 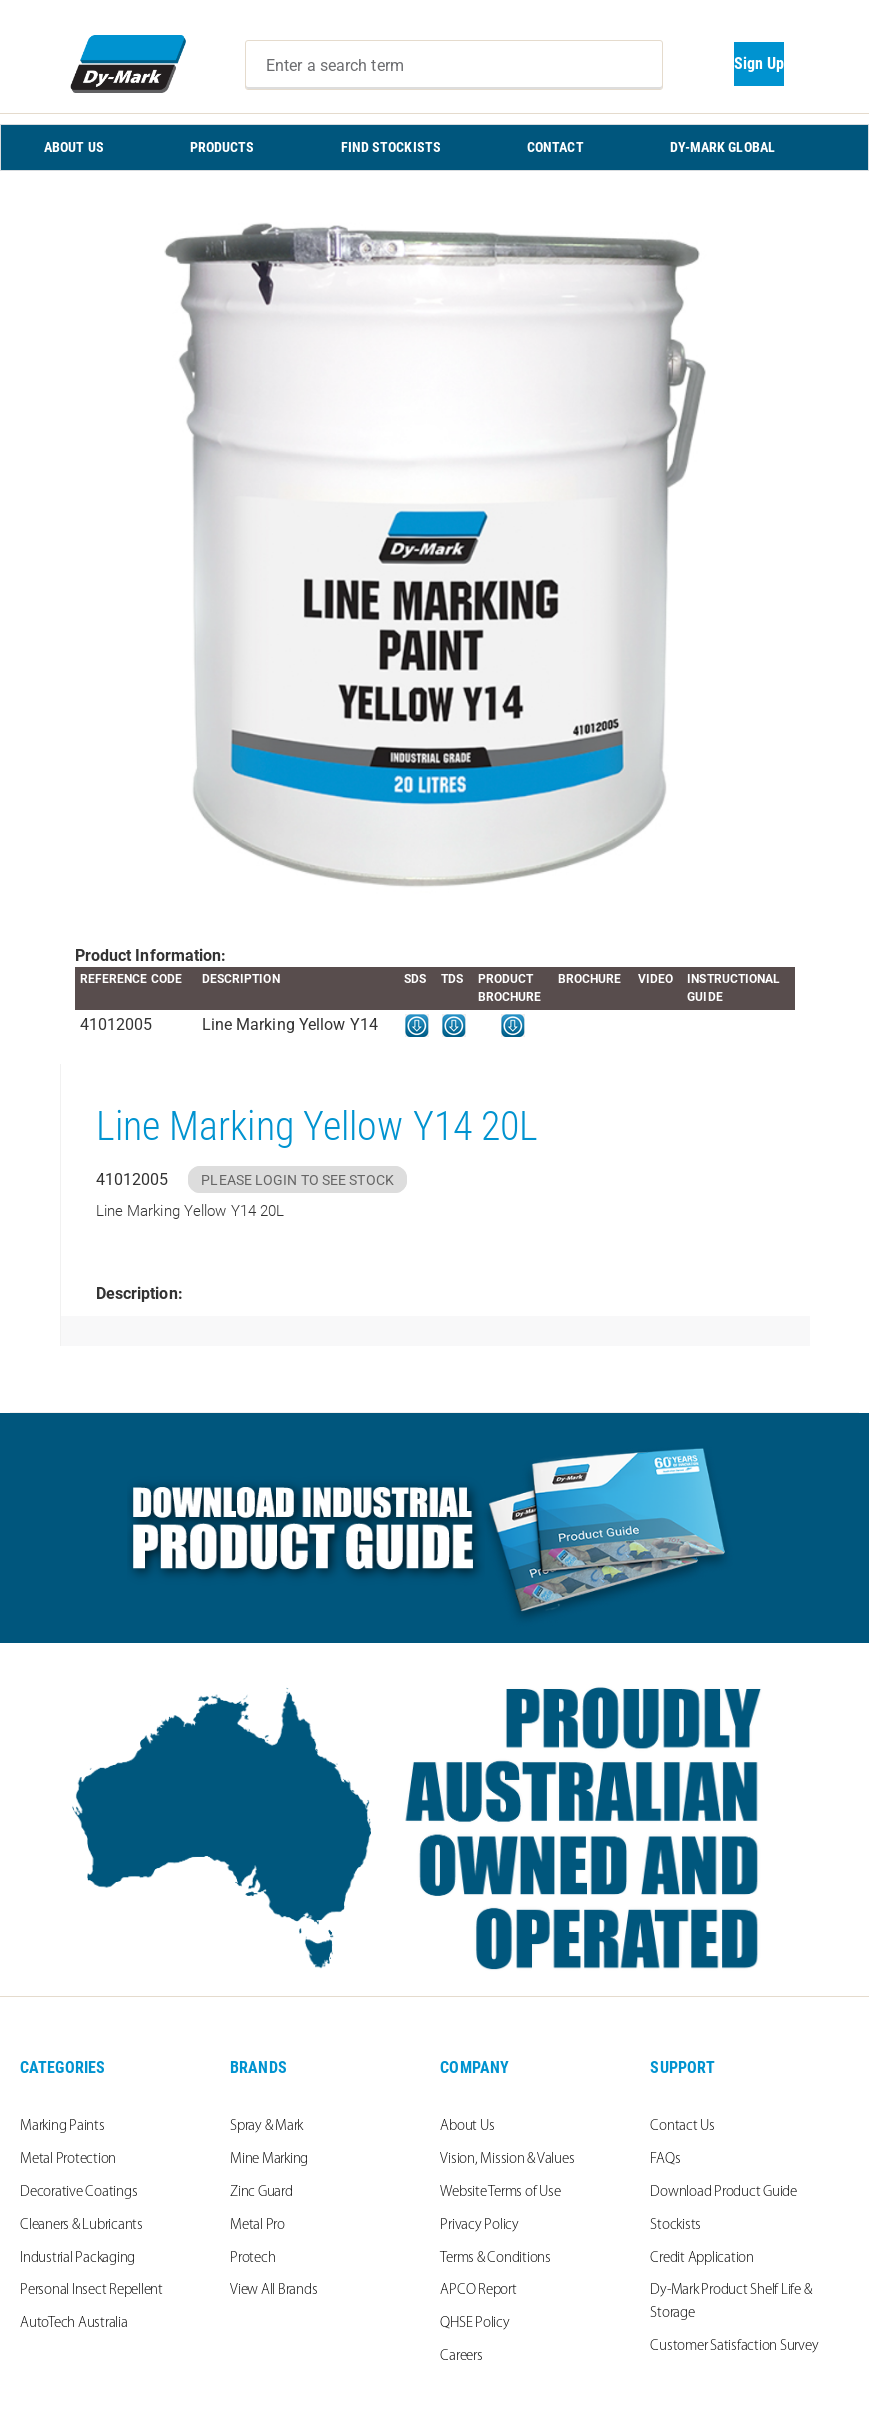 I want to click on FAQs, so click(x=665, y=2159).